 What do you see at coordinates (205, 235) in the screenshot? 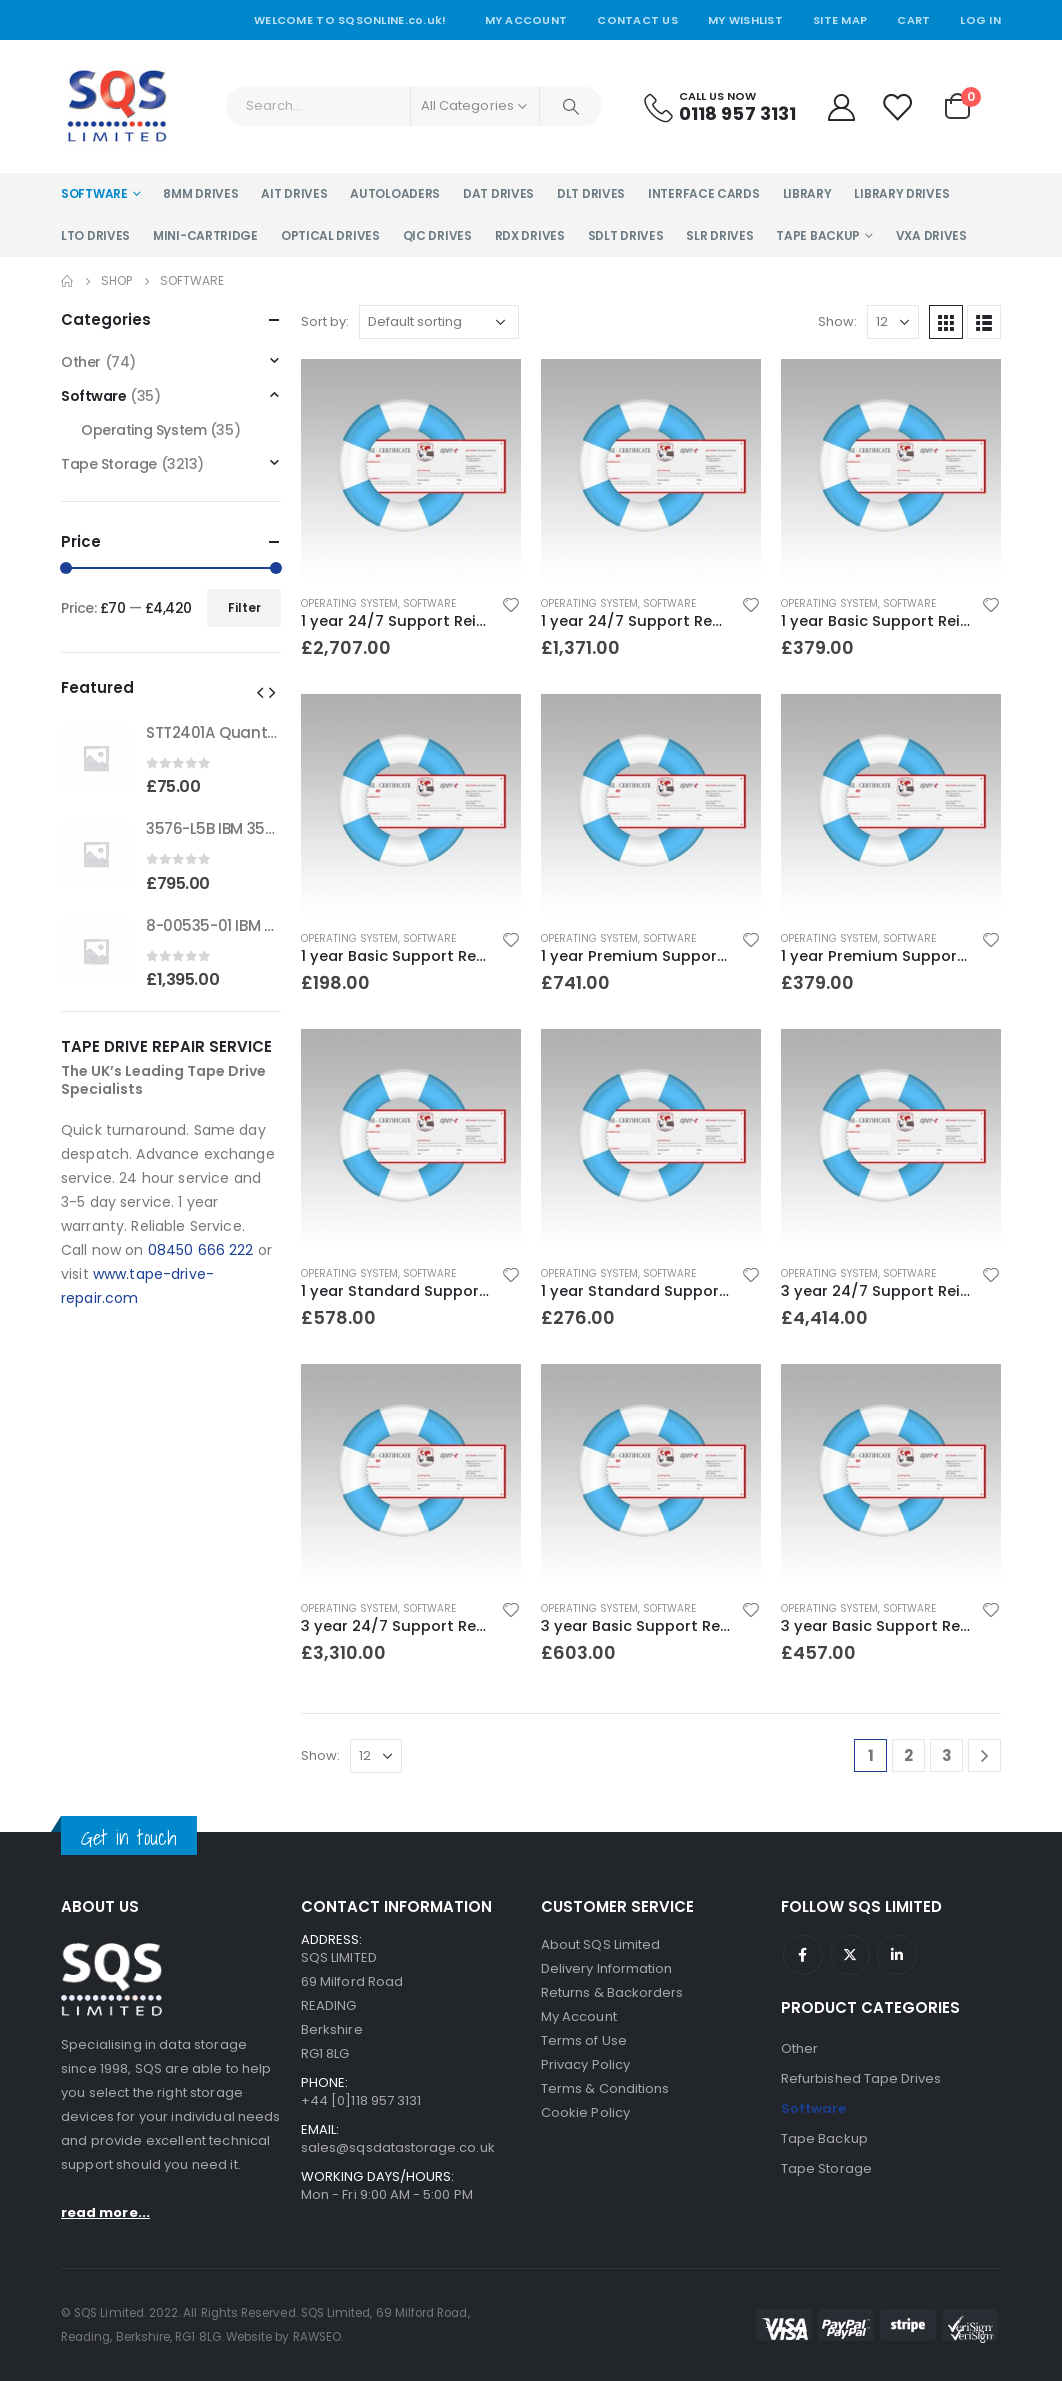
I see `Mini-Cartridge` at bounding box center [205, 235].